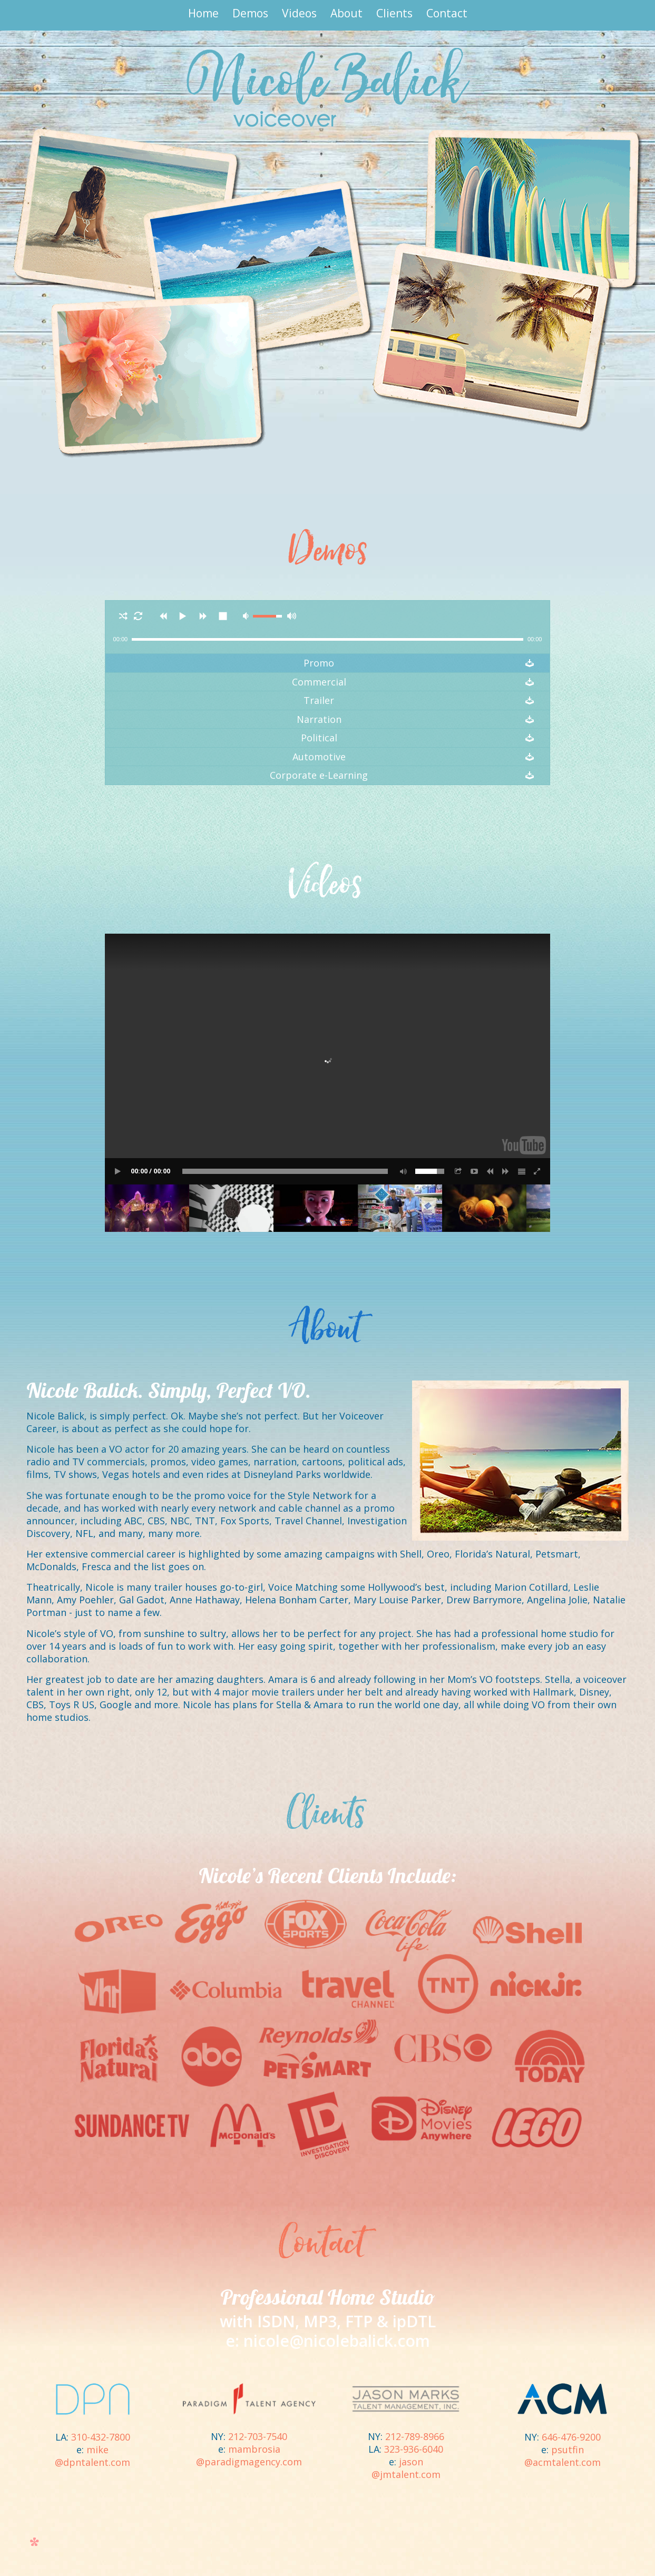 The image size is (655, 2576). Describe the element at coordinates (92, 2456) in the screenshot. I see `mike@dpntalent.com` at that location.